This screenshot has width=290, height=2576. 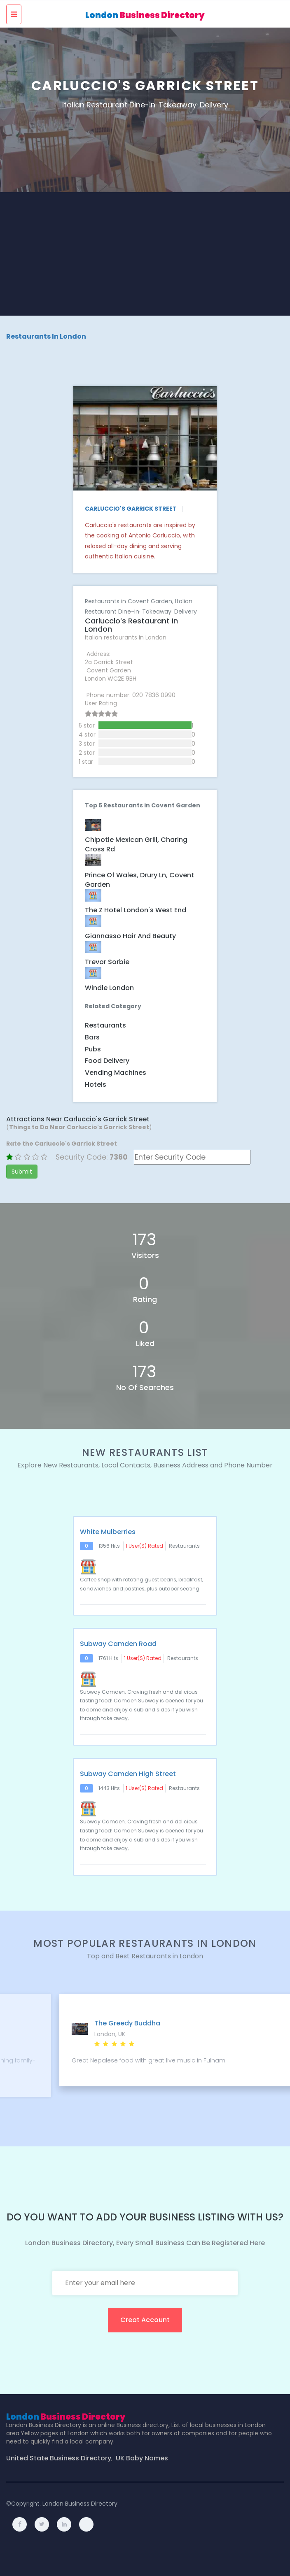 I want to click on Submit, so click(x=22, y=1171).